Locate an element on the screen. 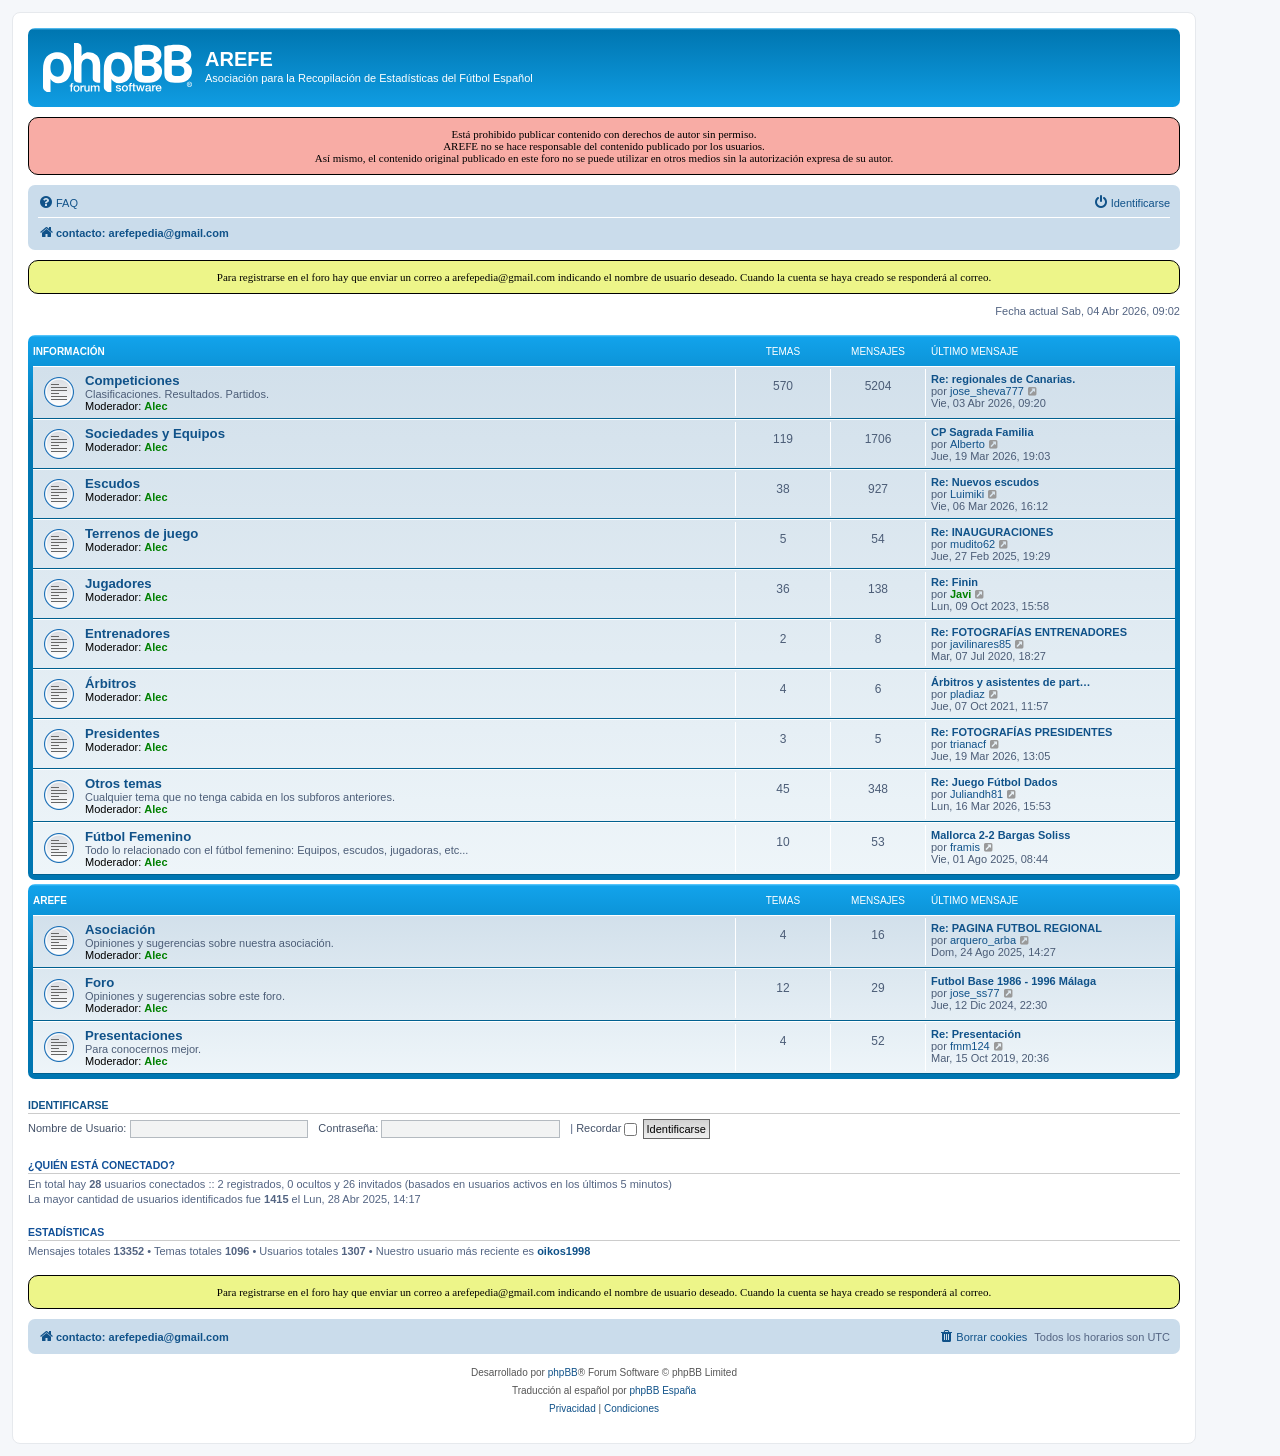 This screenshot has width=1280, height=1456. Futbol Base 1986 - 1996 Málaga is located at coordinates (1013, 981).